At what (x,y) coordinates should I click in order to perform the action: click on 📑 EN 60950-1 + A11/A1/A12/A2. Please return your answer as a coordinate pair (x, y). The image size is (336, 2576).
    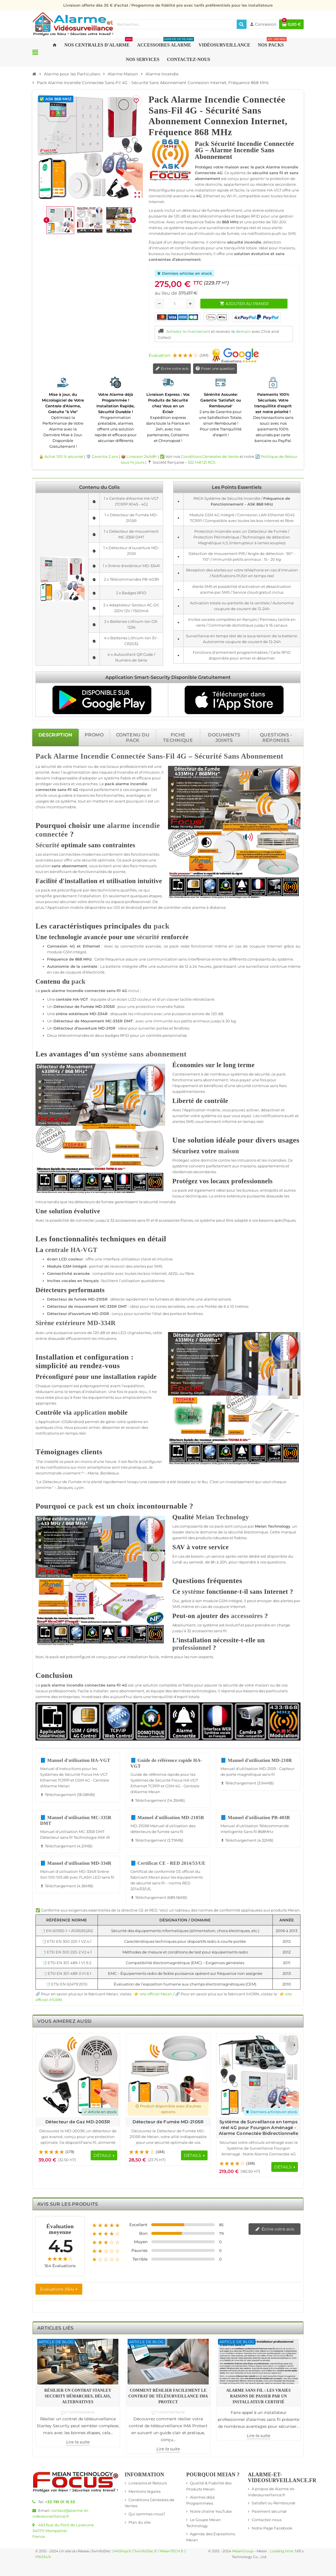
    Looking at the image, I should click on (66, 1930).